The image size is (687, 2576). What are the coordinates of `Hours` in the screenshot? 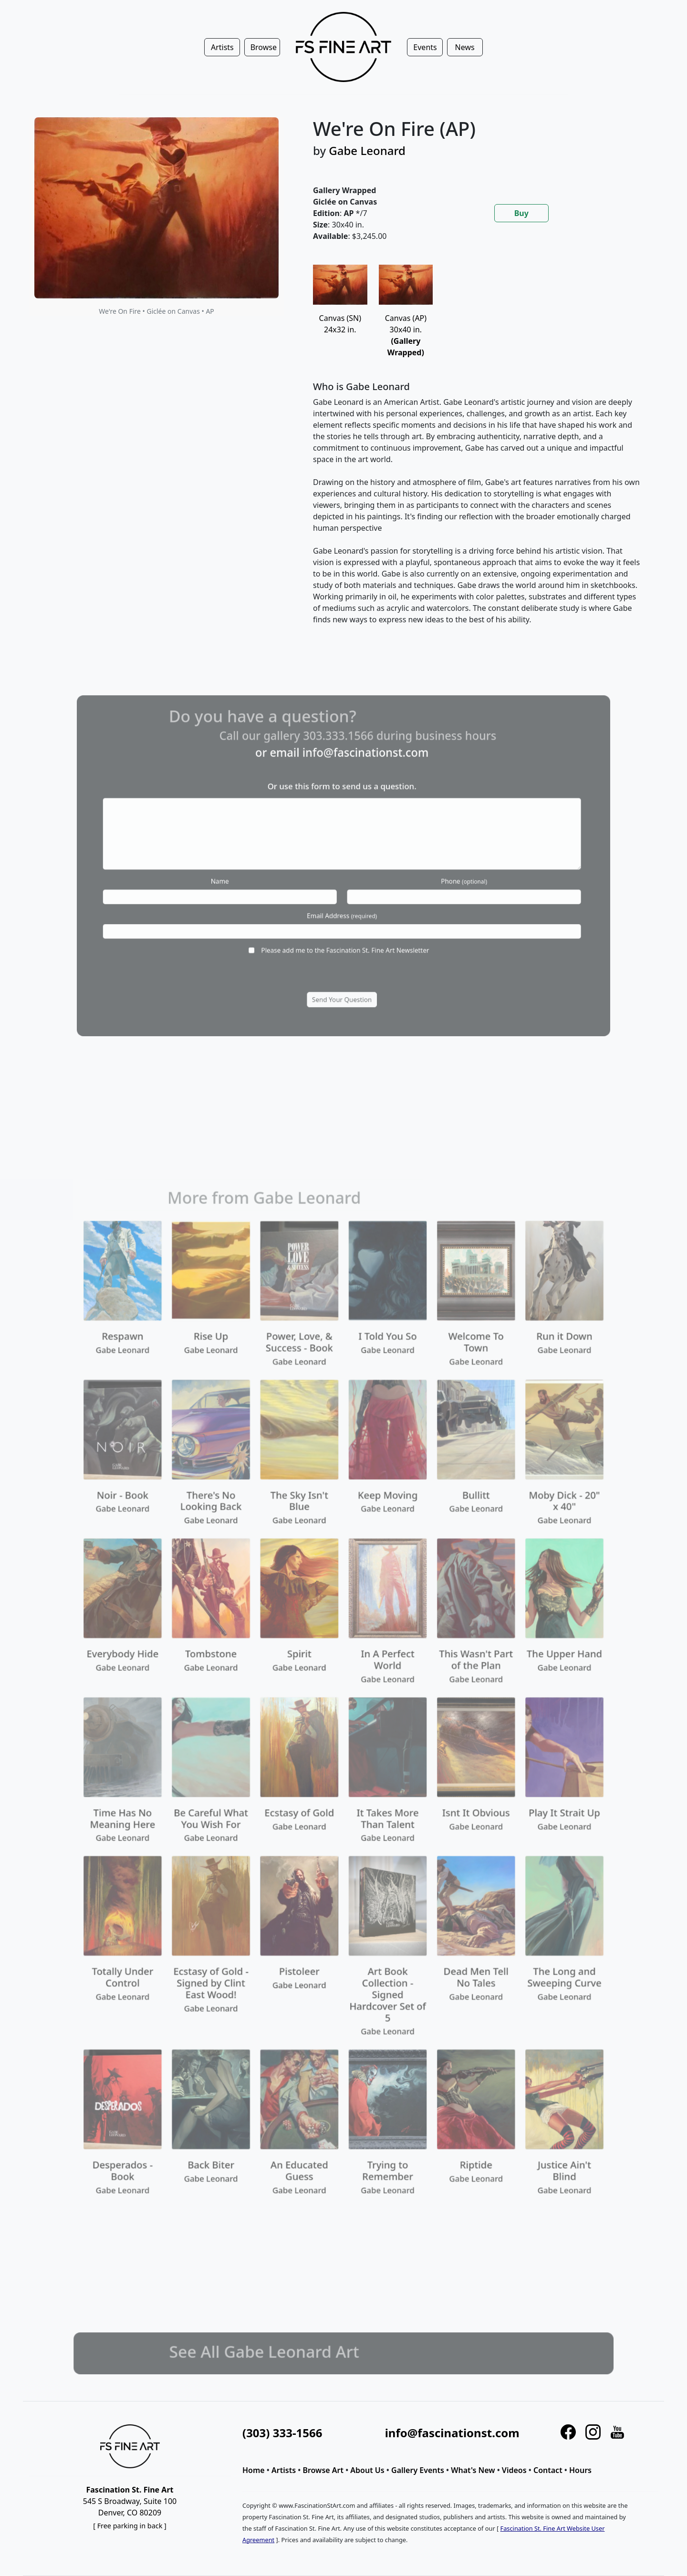 It's located at (580, 2470).